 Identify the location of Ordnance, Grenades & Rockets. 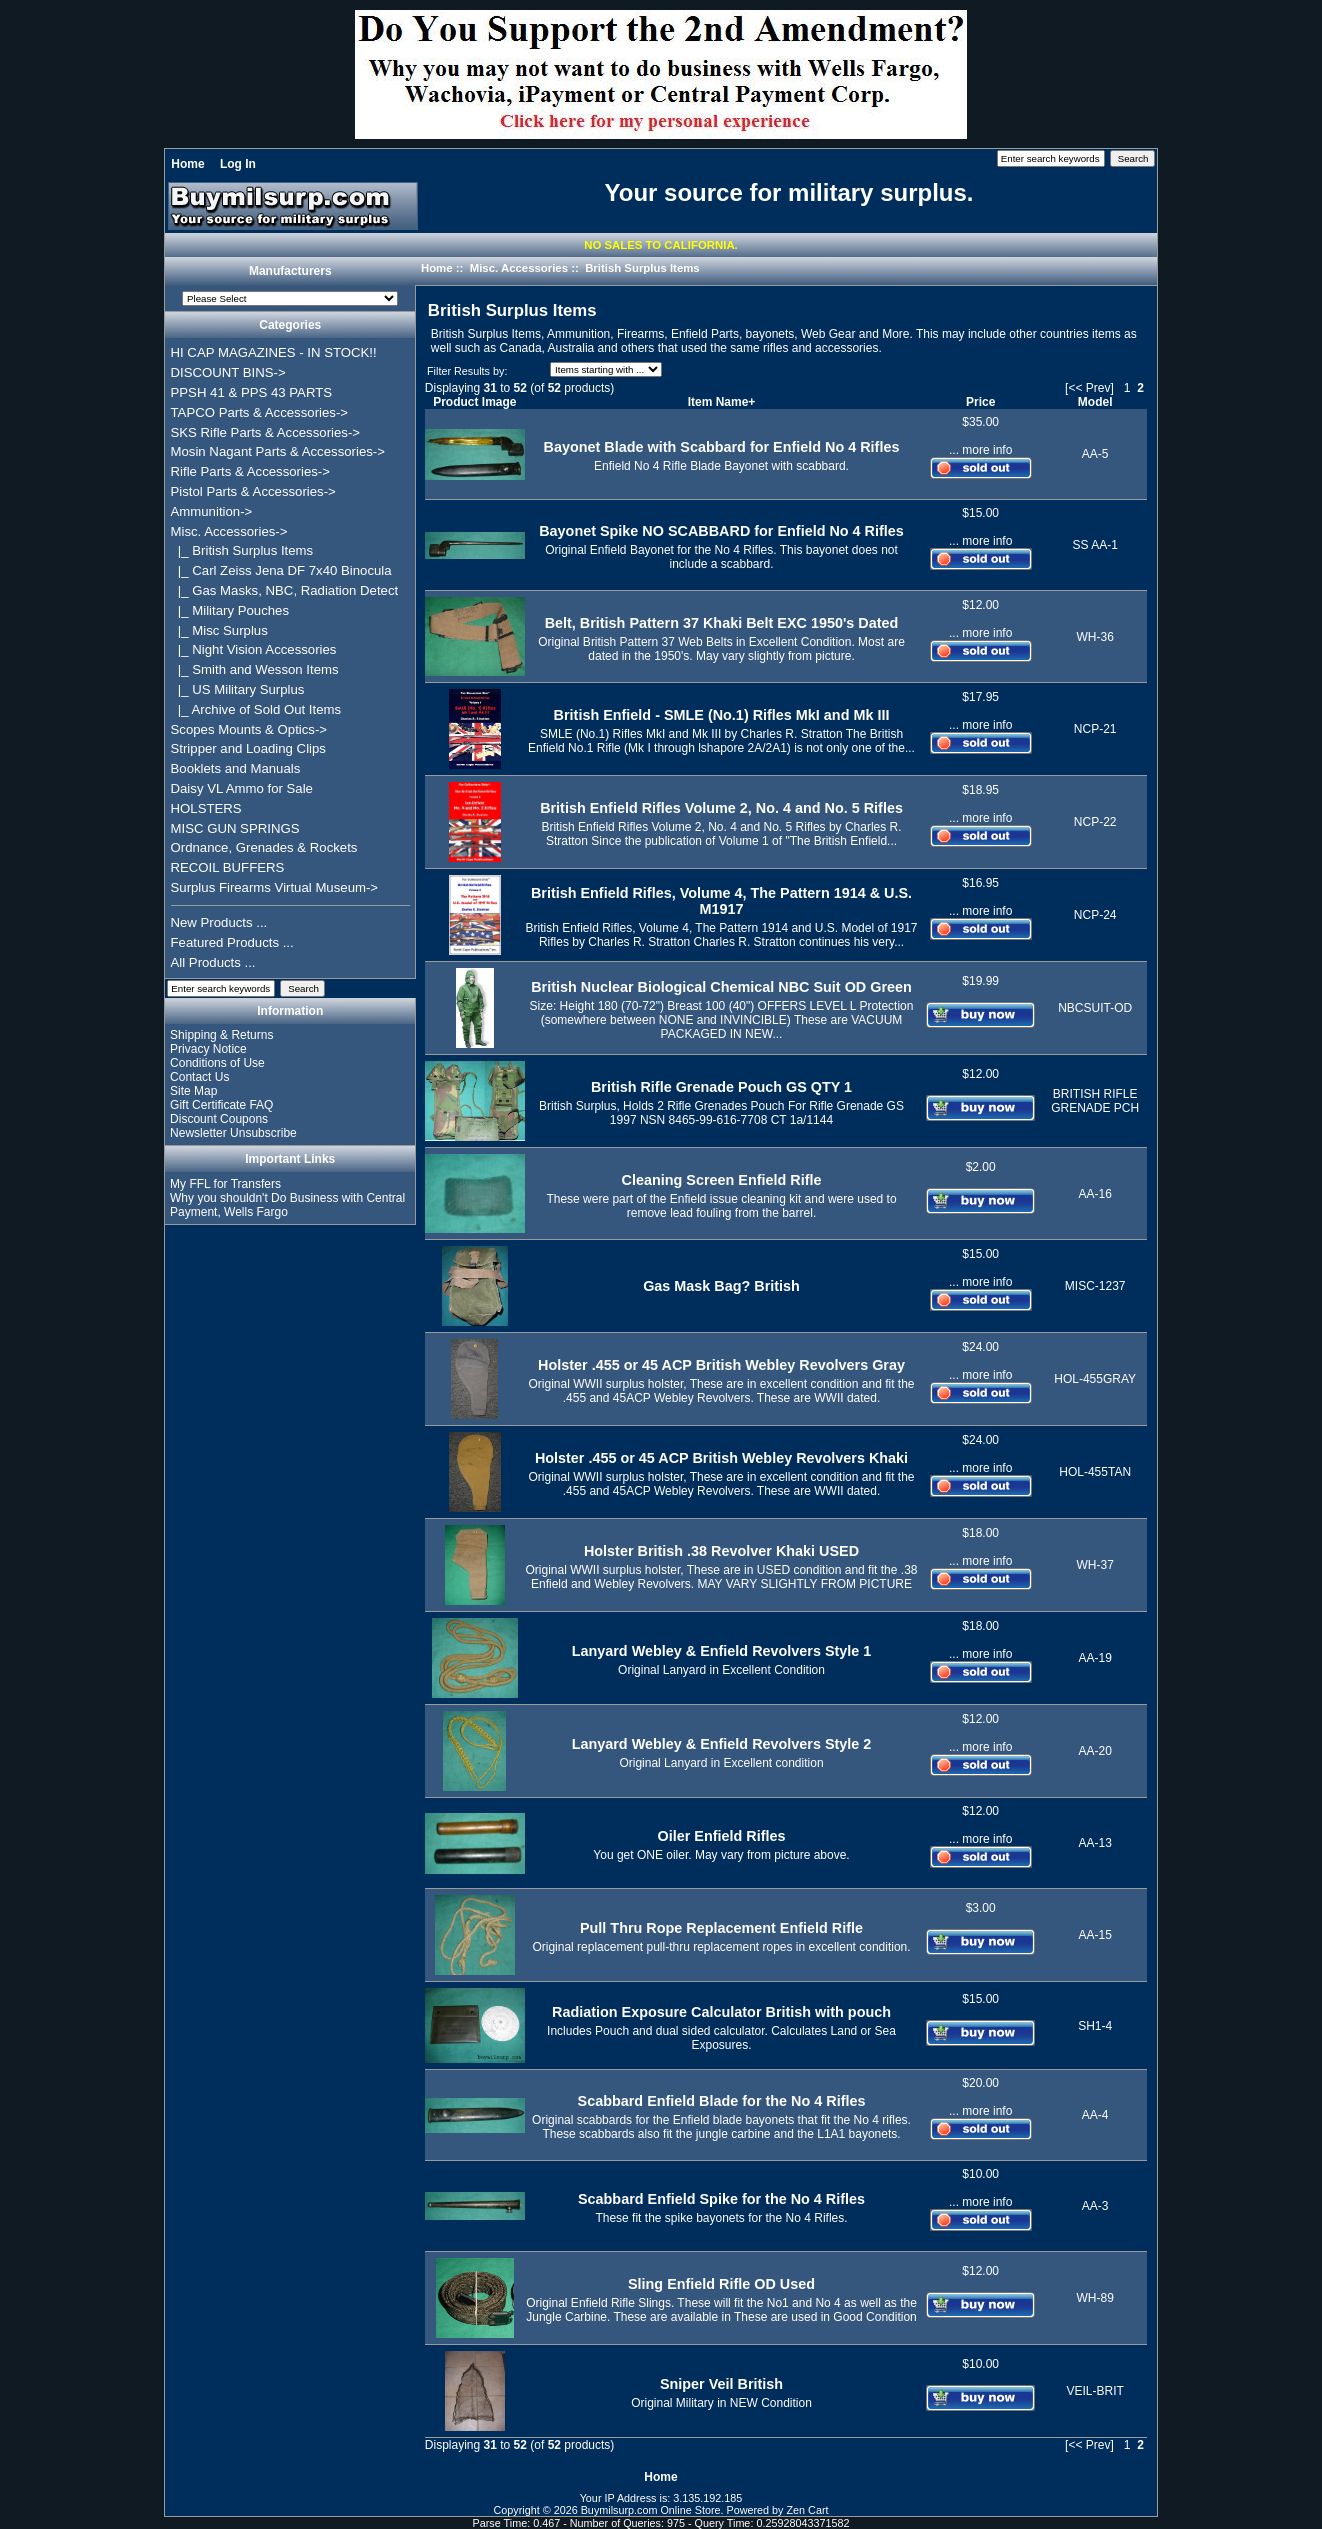
(264, 847).